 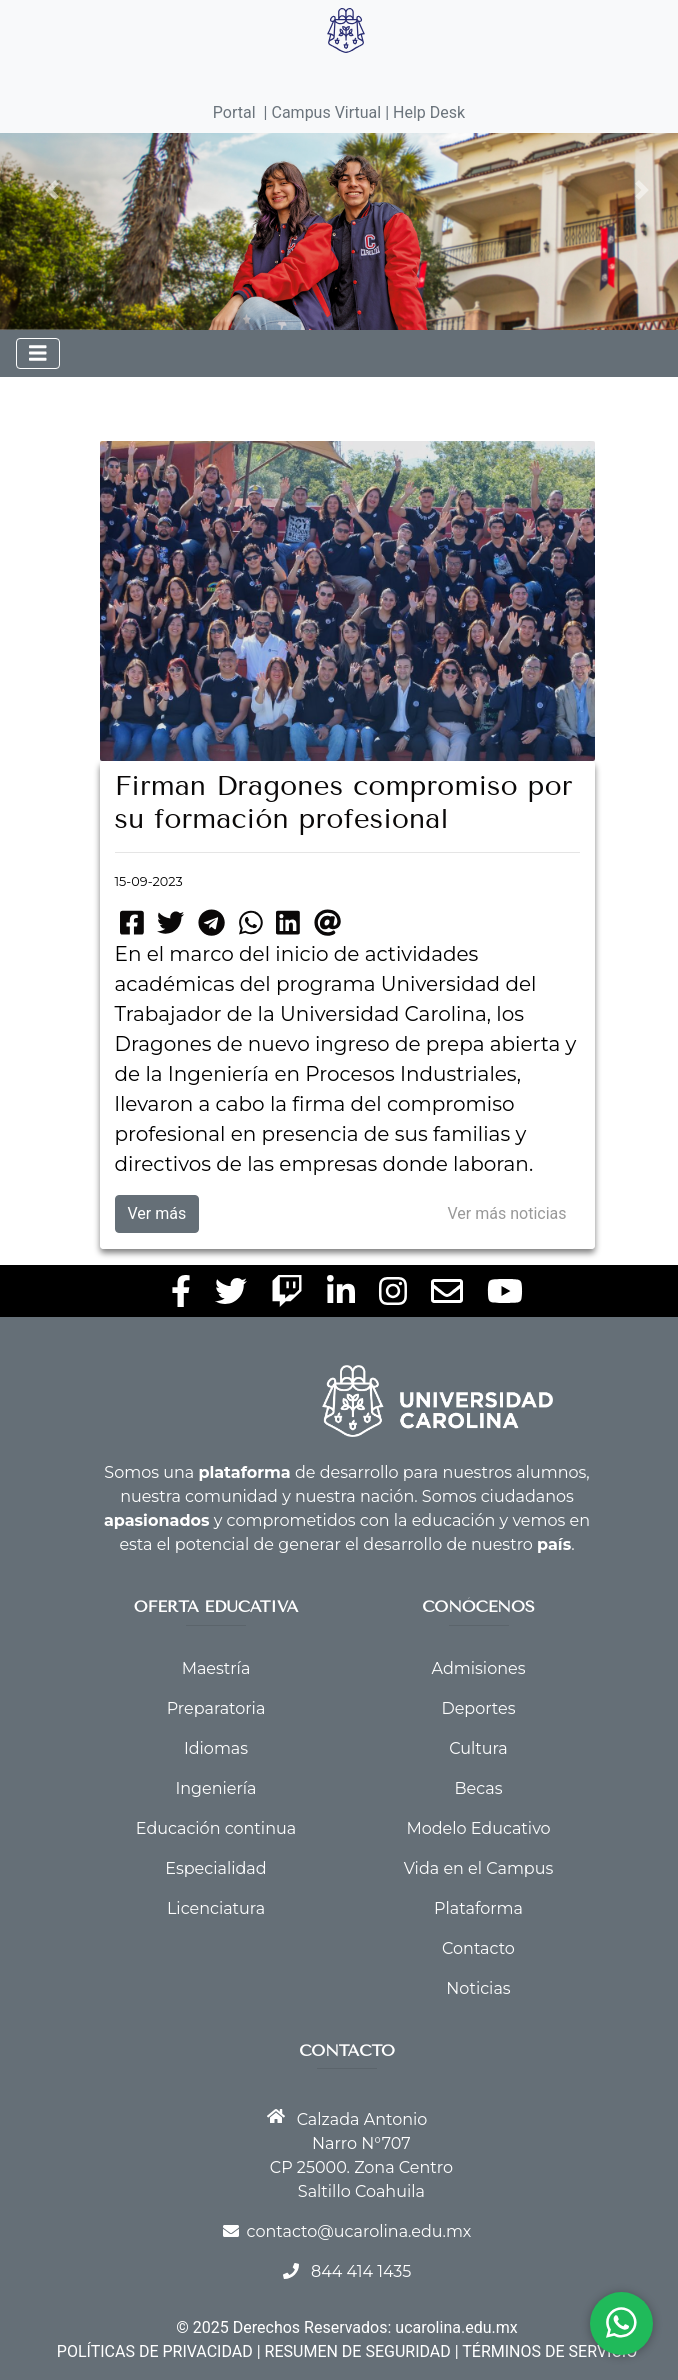 I want to click on Becas, so click(x=479, y=1788).